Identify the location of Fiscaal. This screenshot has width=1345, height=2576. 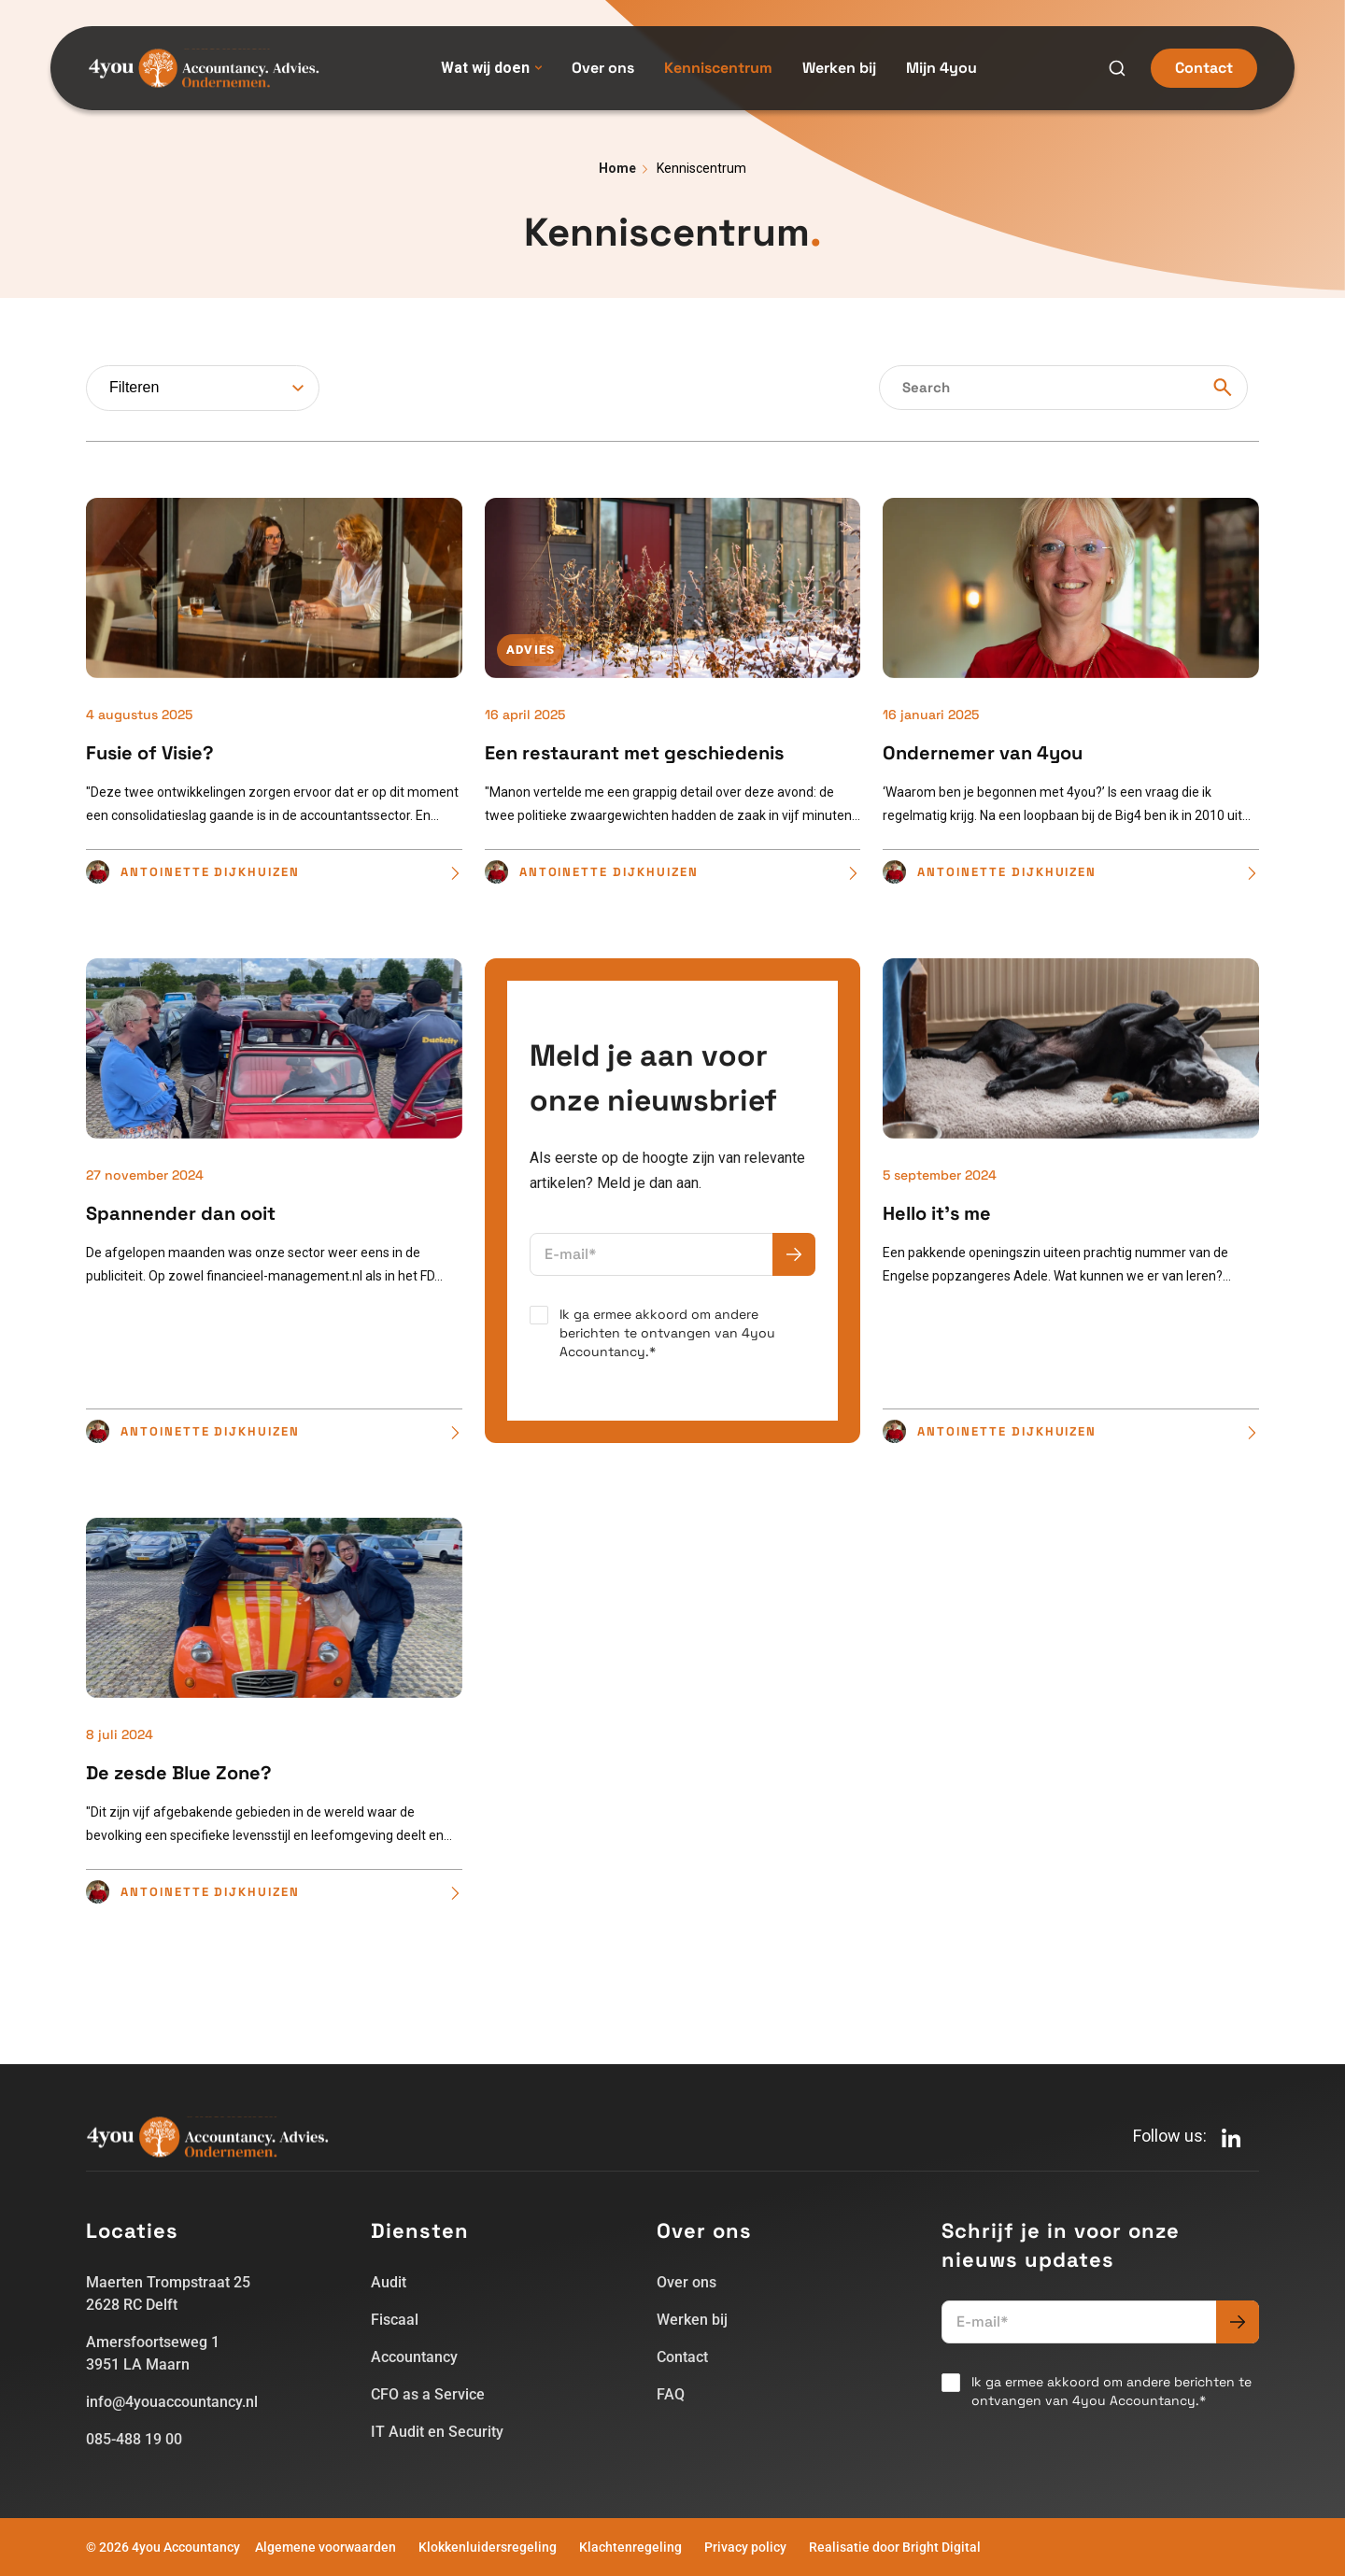
(394, 2319).